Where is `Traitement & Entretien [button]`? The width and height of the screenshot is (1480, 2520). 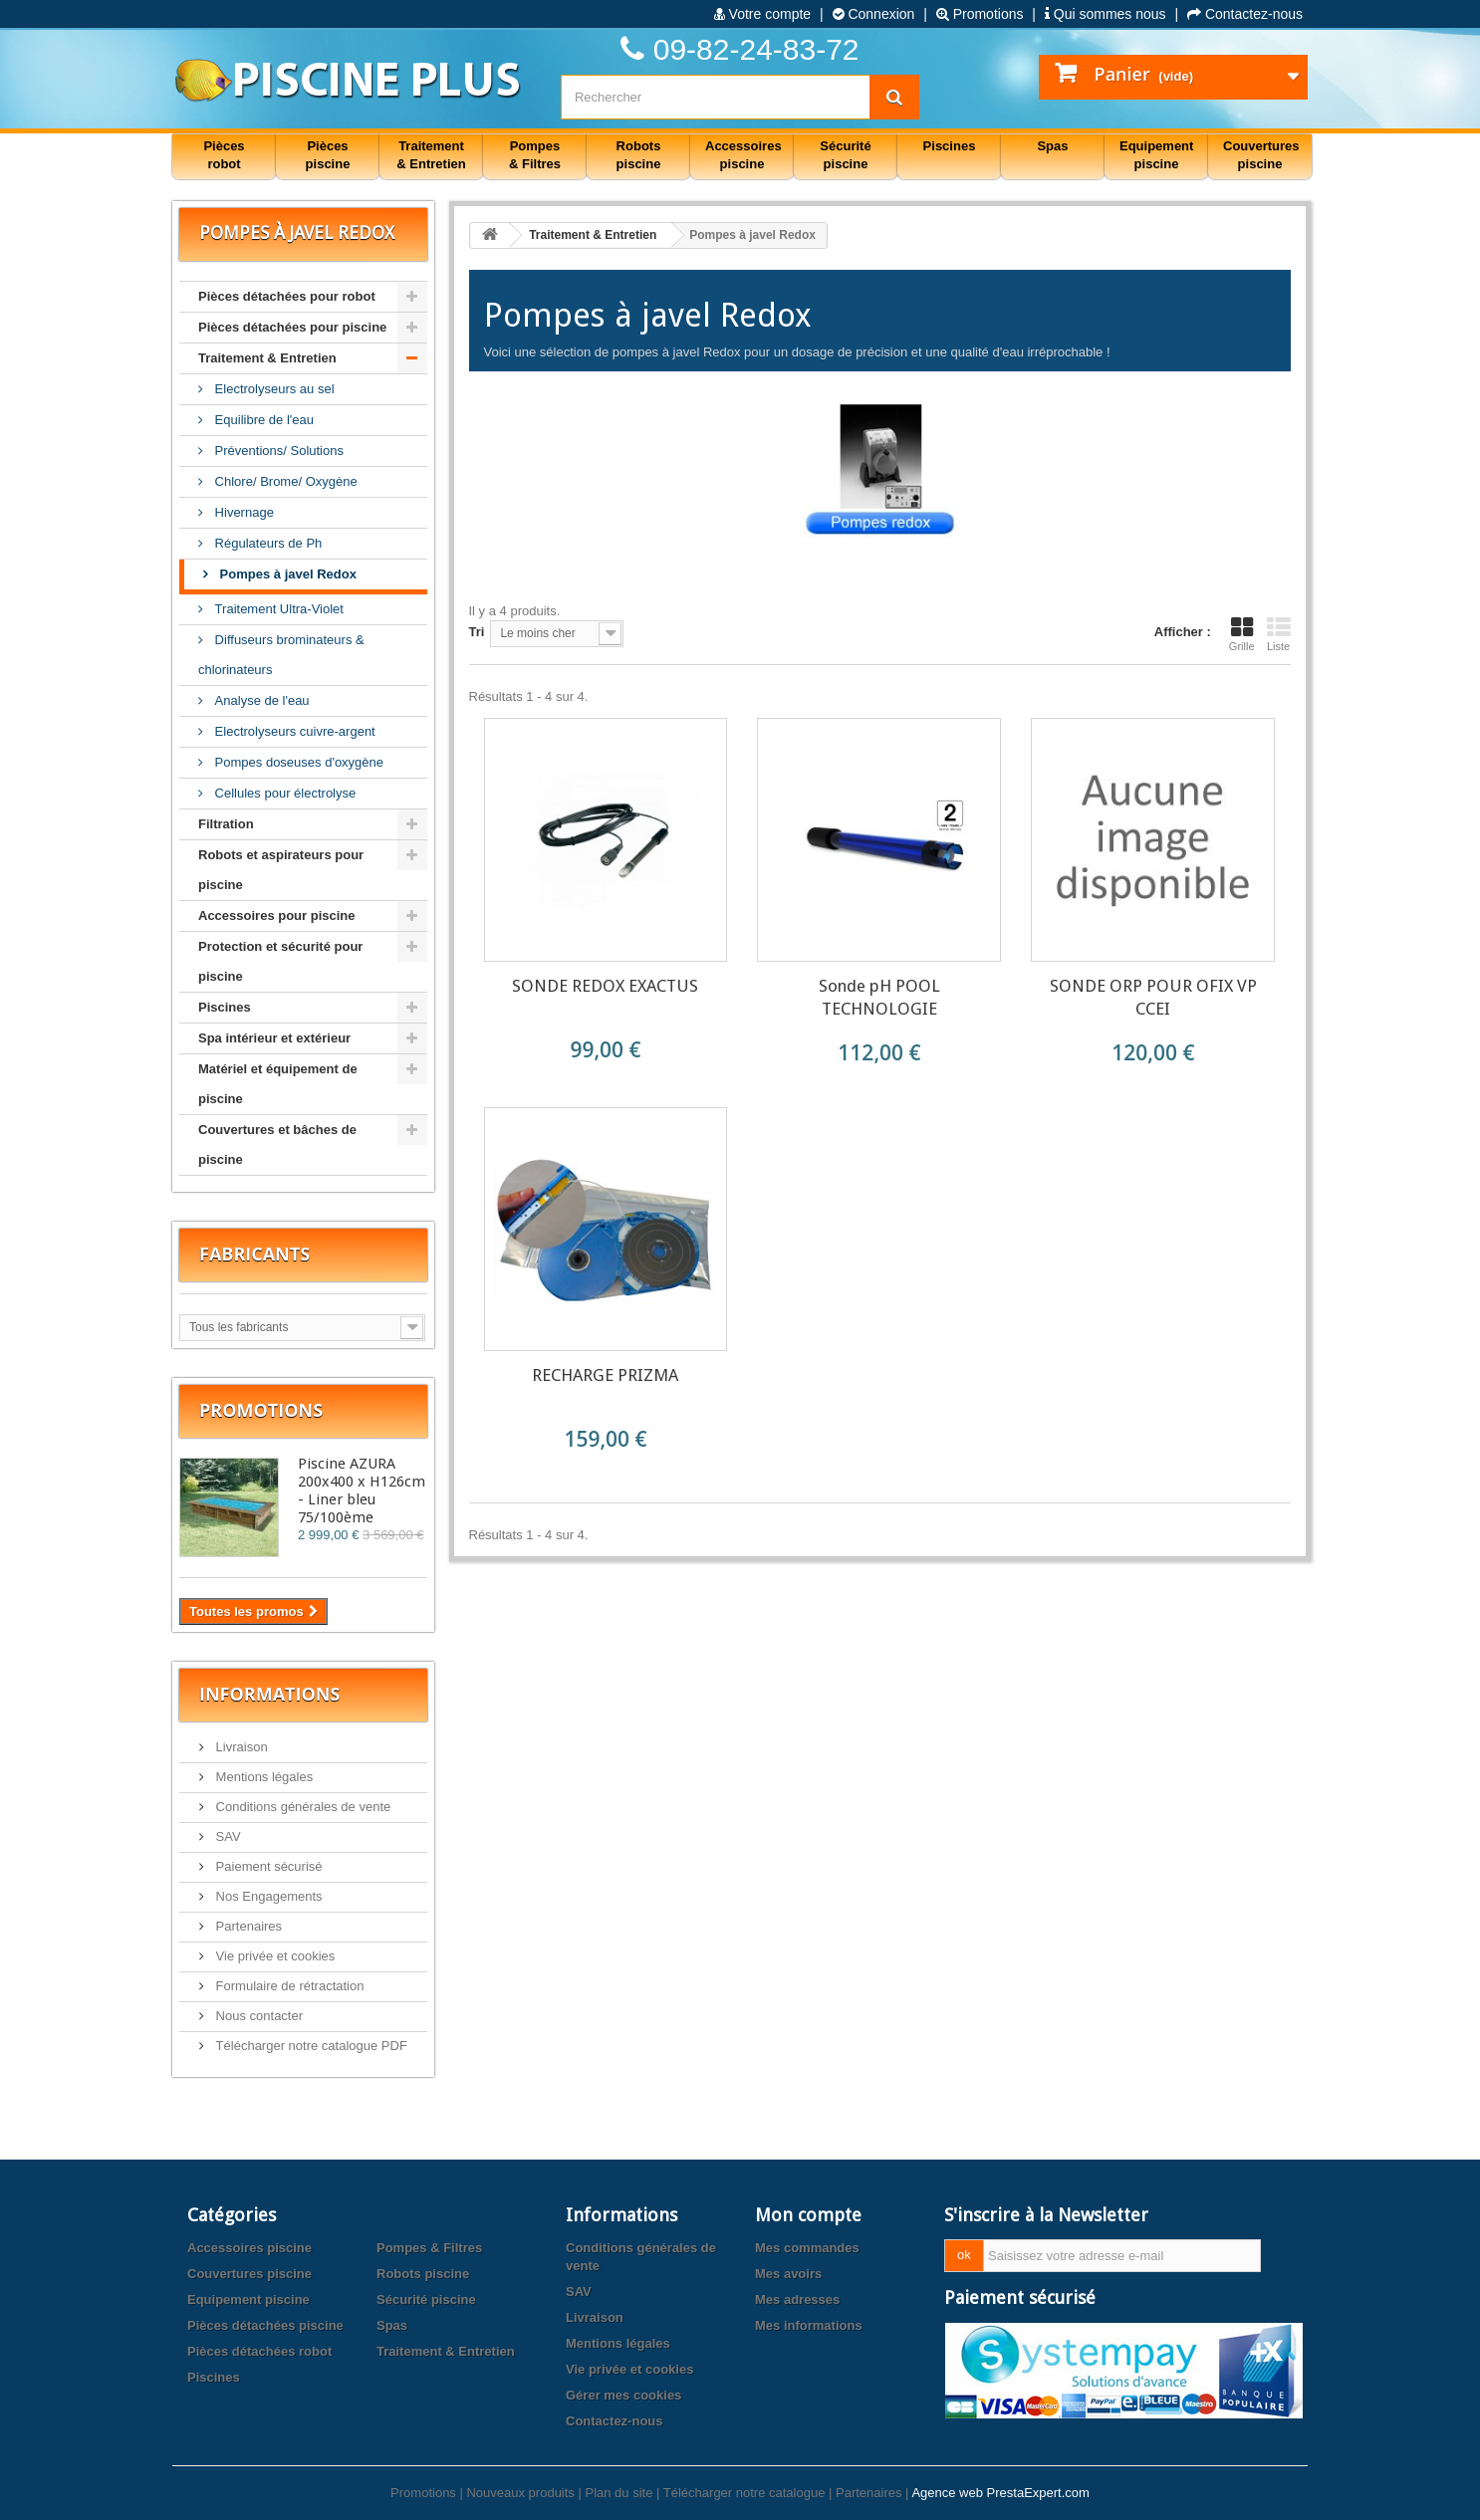
Traitement & Entretien [button] is located at coordinates (430, 154).